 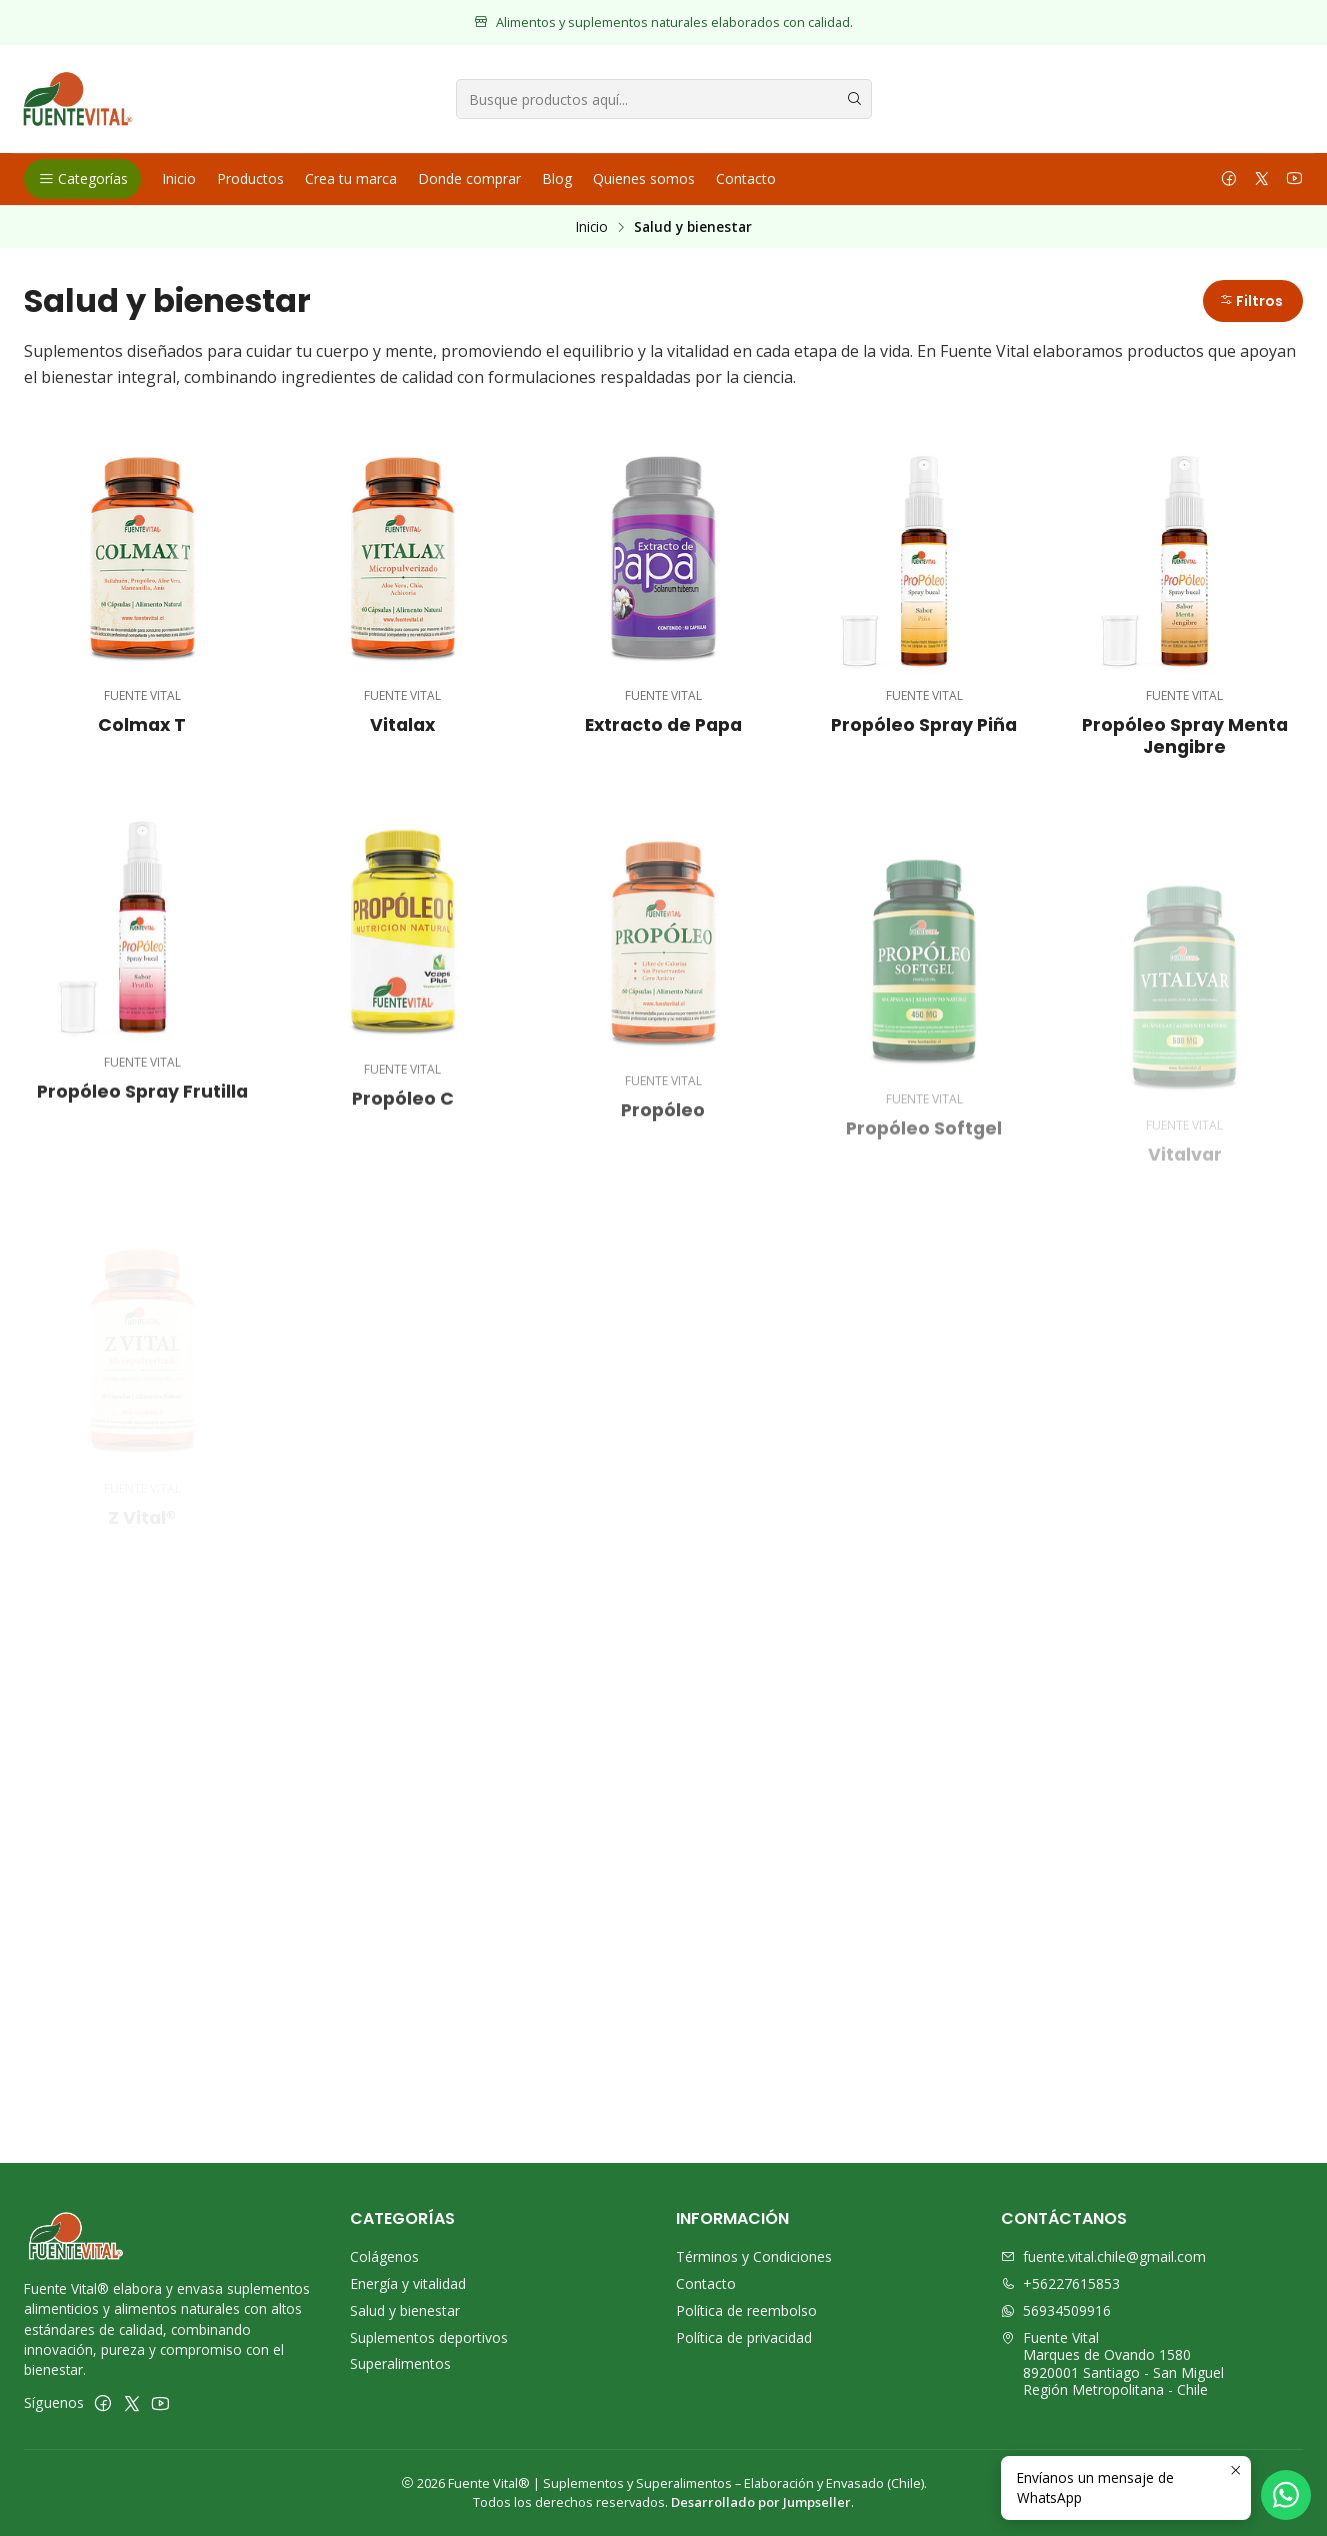 I want to click on Donde comprar, so click(x=469, y=178).